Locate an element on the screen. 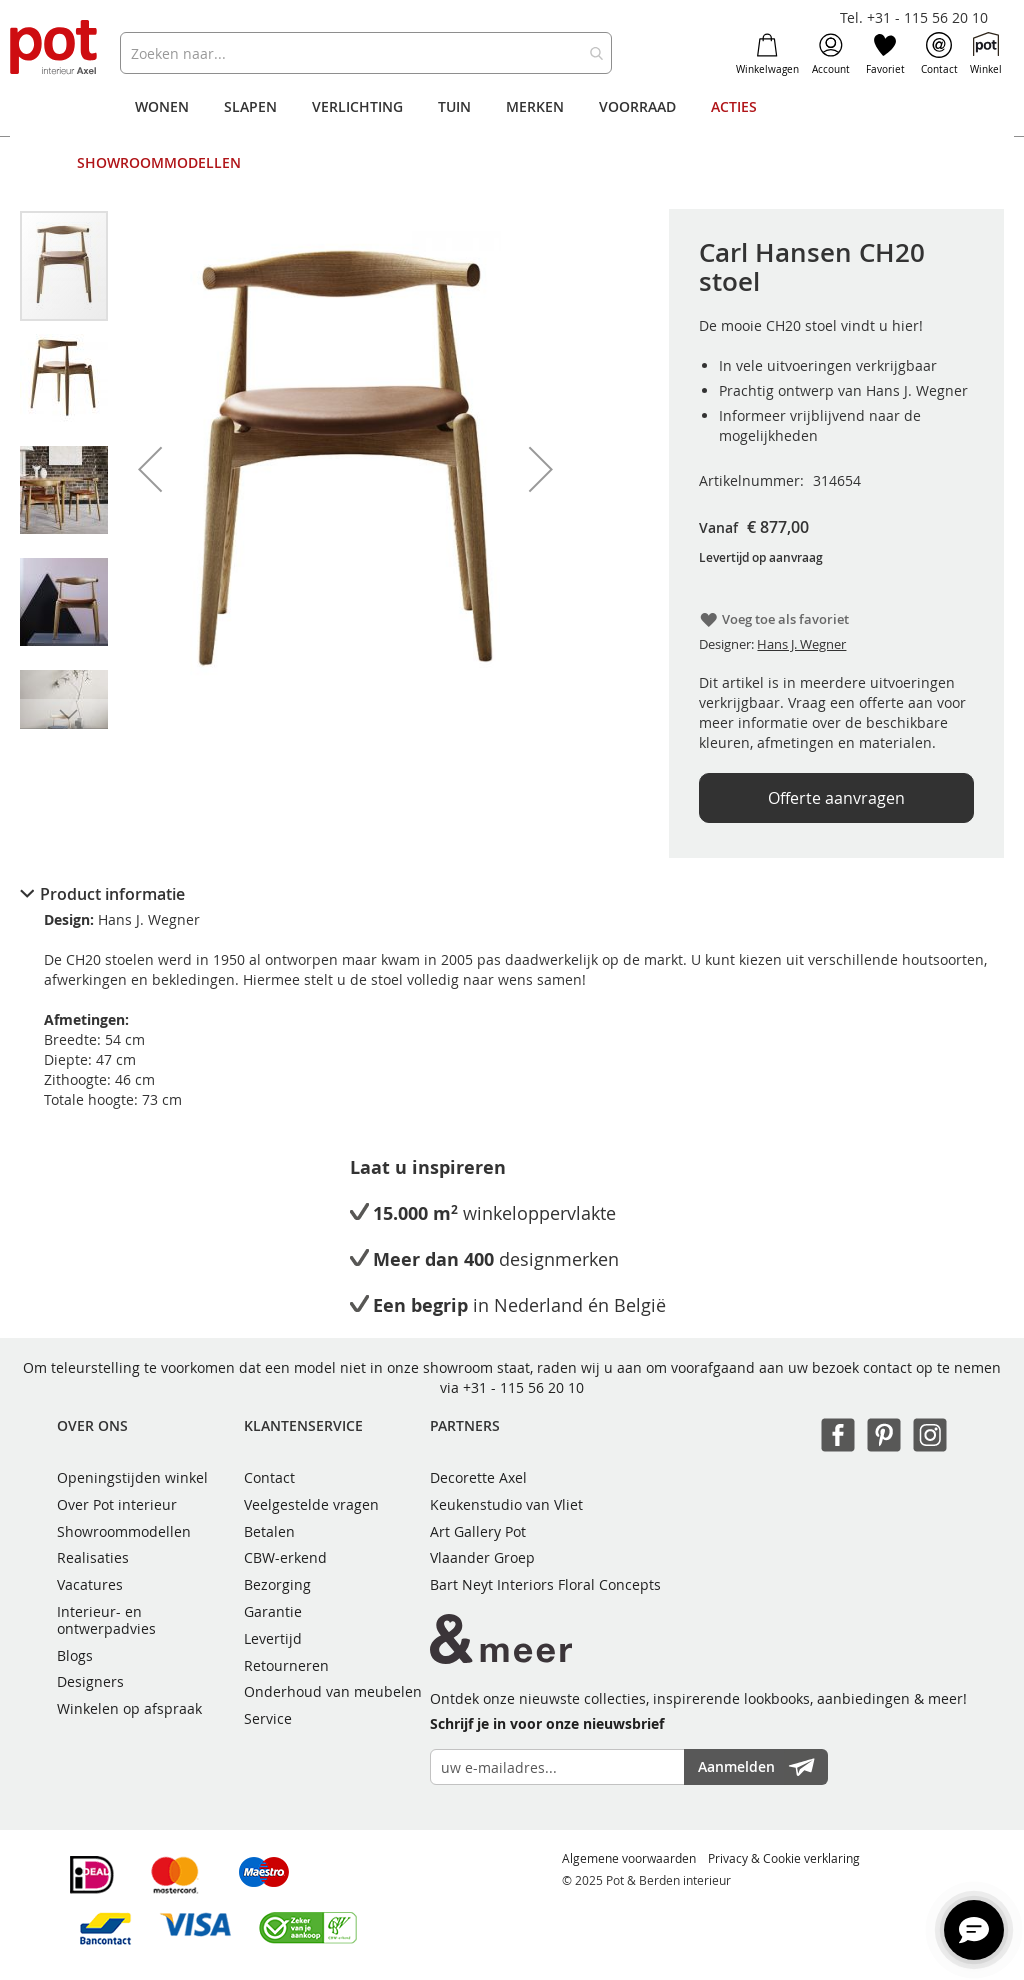 The height and width of the screenshot is (1980, 1024). Interieur- en ontwerpadvies is located at coordinates (106, 1620).